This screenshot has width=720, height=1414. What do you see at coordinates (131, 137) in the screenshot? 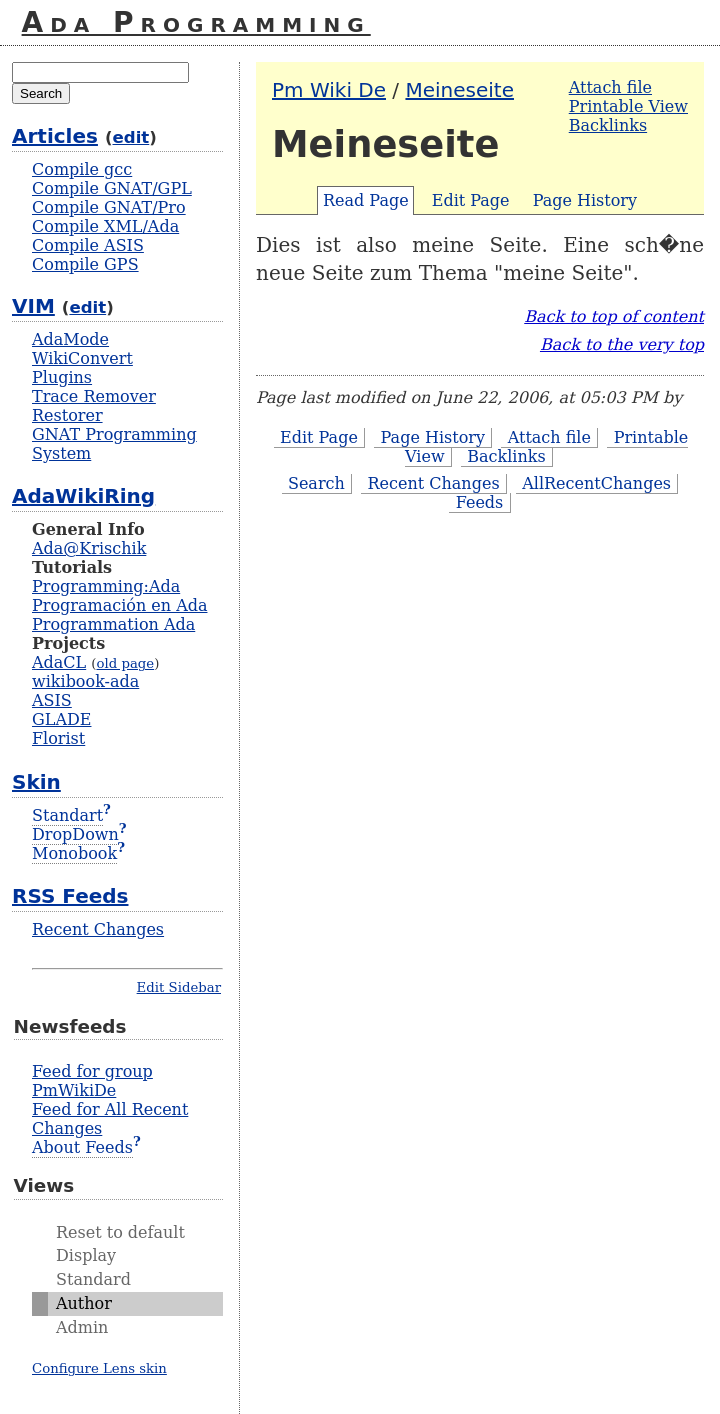
I see `edit` at bounding box center [131, 137].